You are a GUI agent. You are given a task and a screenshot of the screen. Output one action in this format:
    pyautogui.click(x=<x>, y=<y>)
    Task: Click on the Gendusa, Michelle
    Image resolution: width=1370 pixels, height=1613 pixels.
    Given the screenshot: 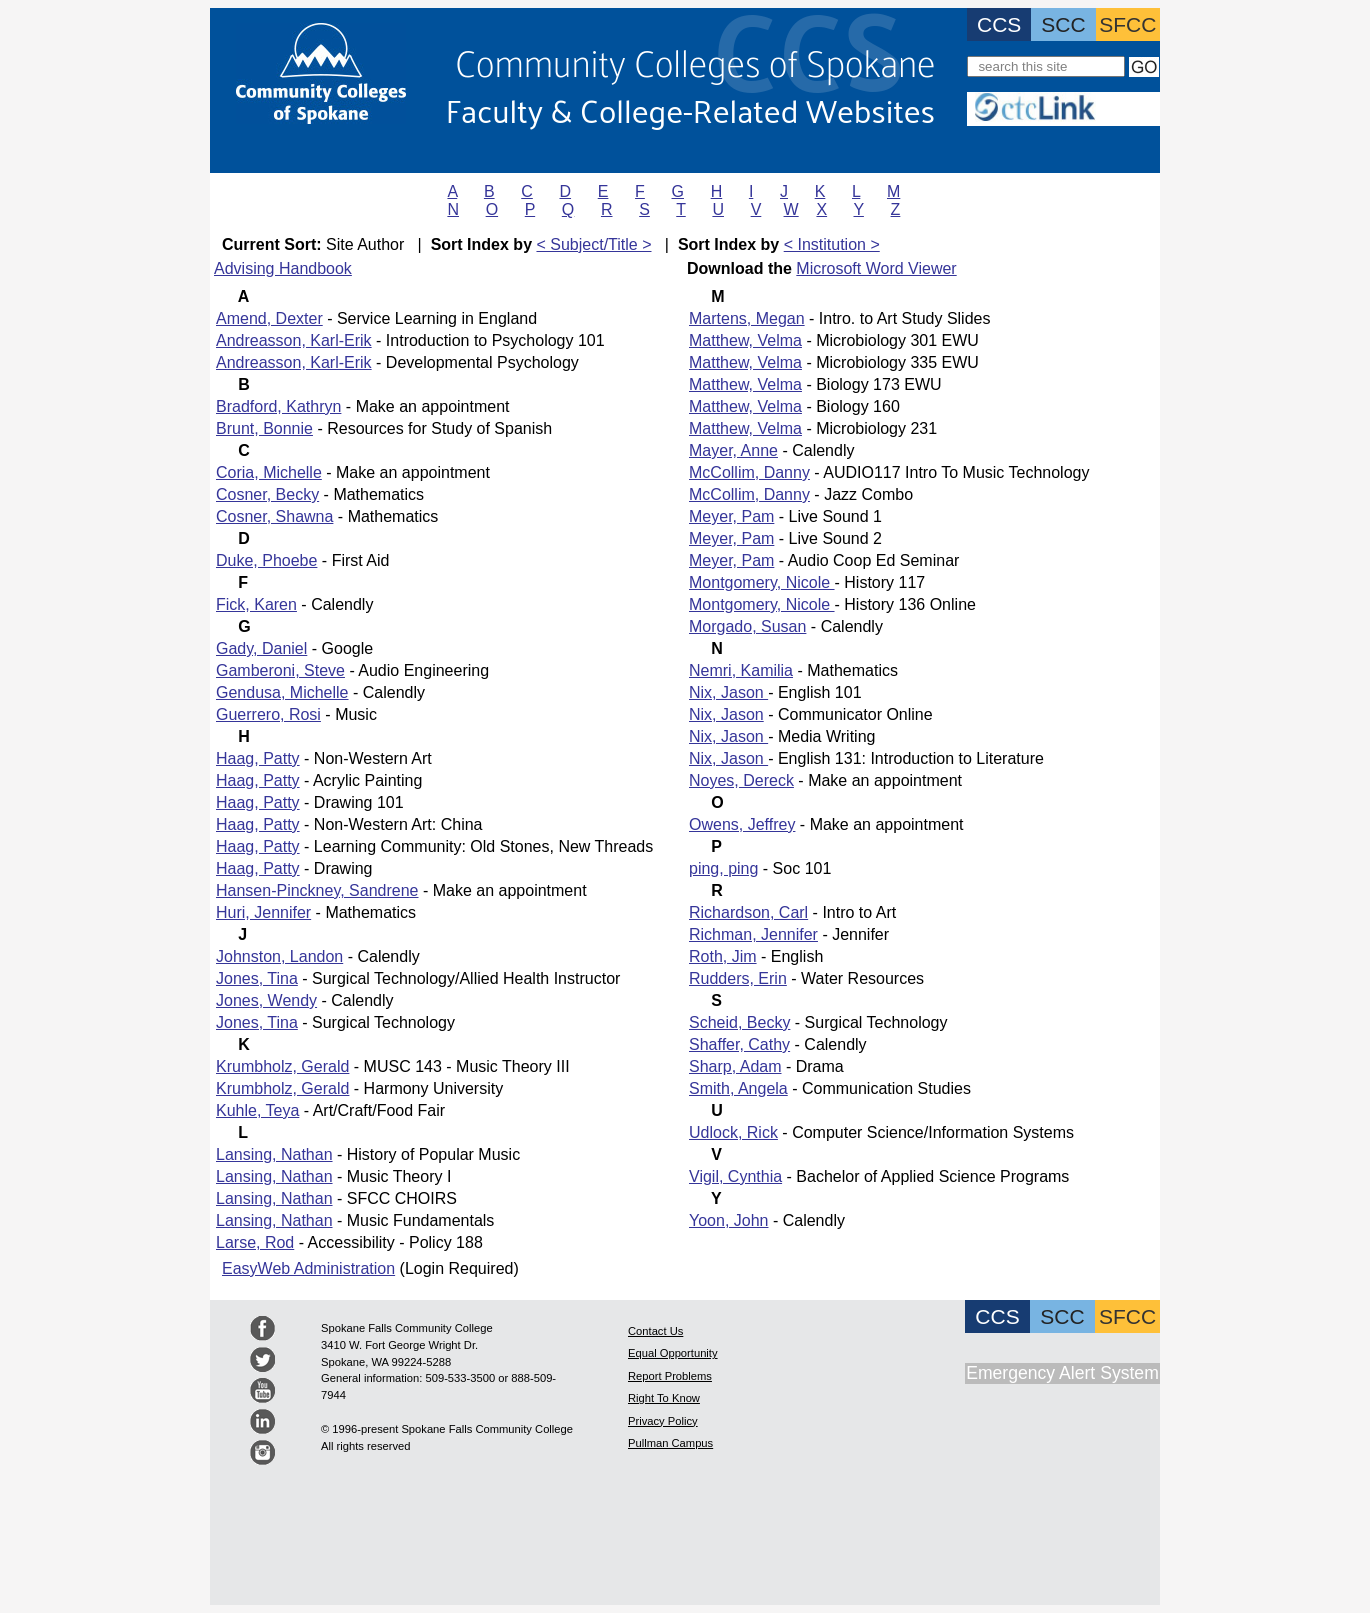 What is the action you would take?
    pyautogui.click(x=282, y=692)
    